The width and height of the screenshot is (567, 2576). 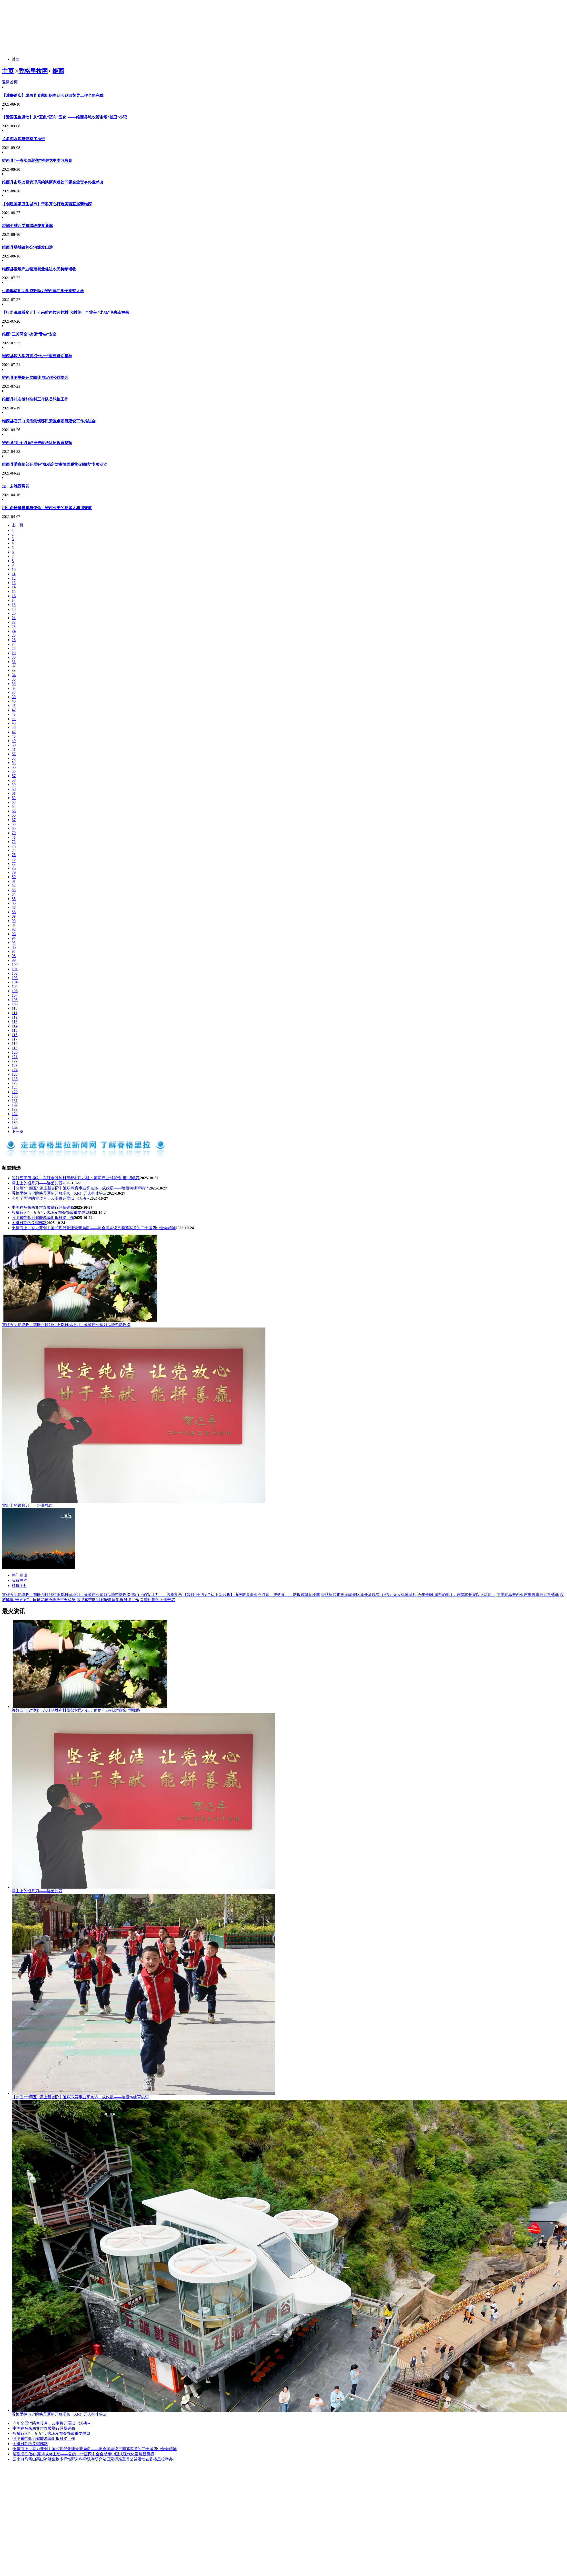 What do you see at coordinates (14, 662) in the screenshot?
I see `31` at bounding box center [14, 662].